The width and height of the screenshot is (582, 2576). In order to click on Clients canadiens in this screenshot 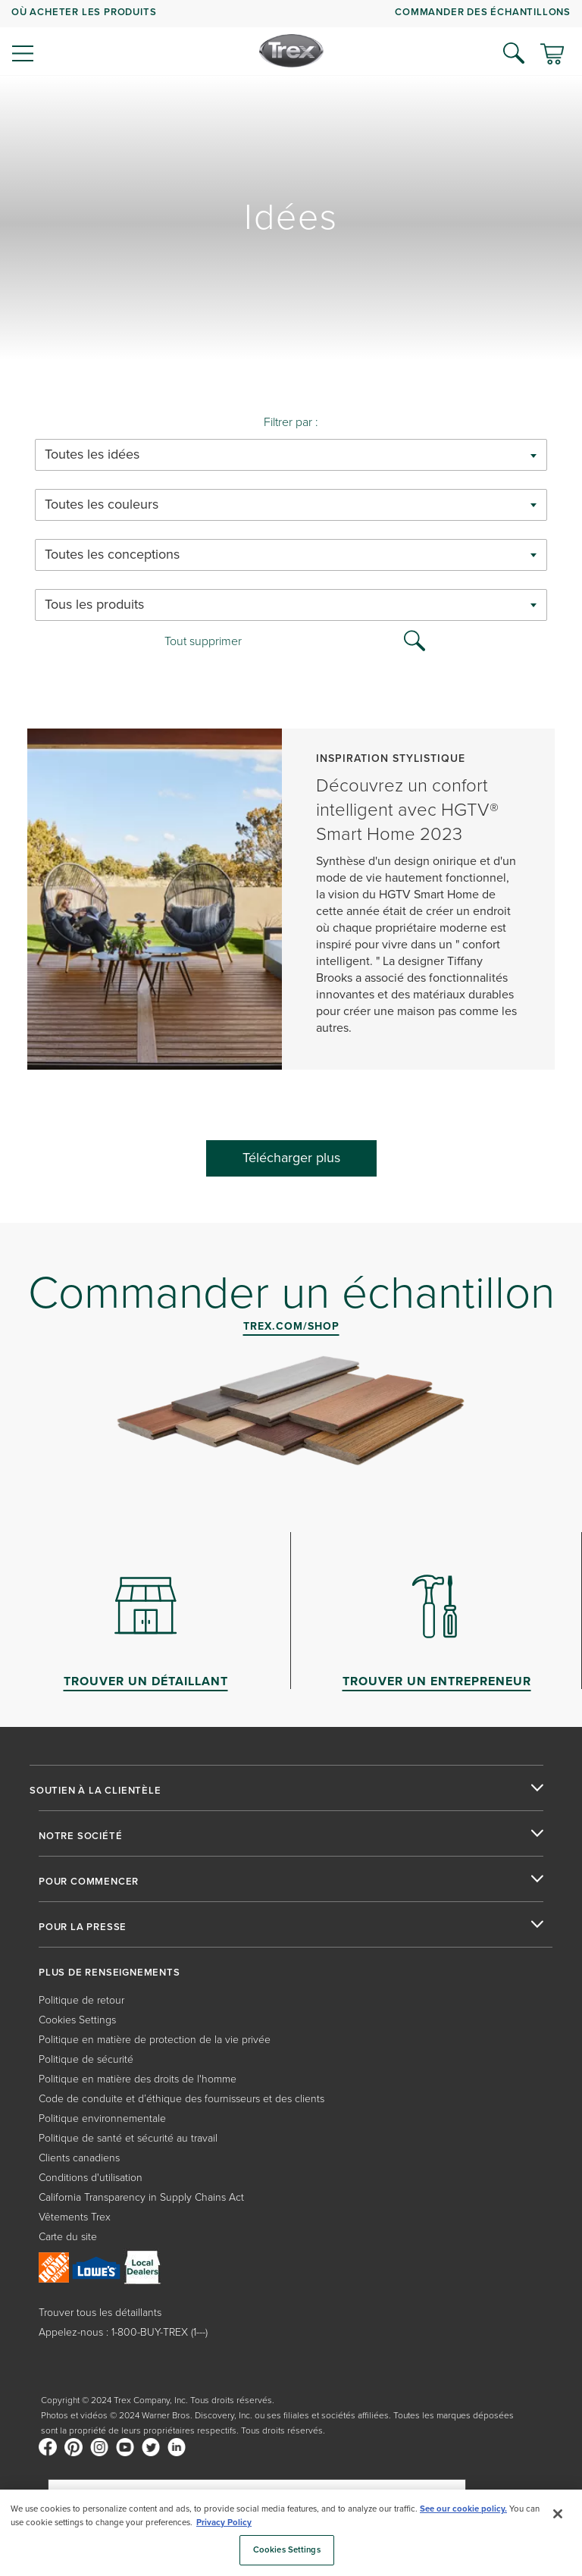, I will do `click(79, 2157)`.